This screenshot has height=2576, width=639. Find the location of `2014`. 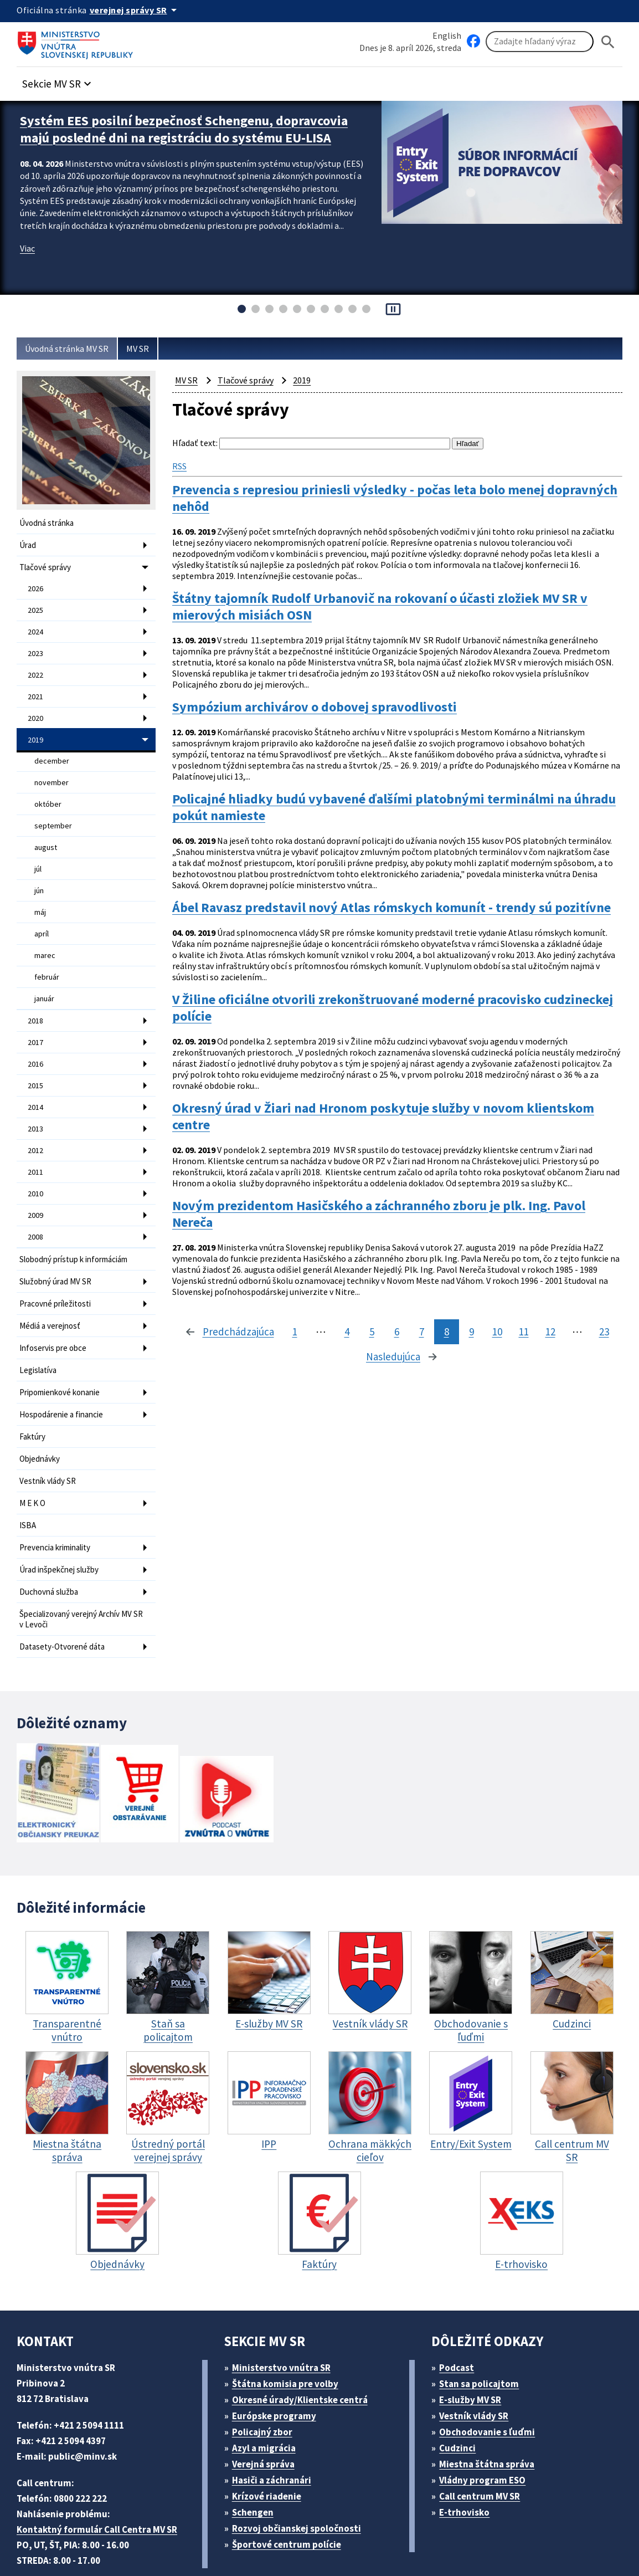

2014 is located at coordinates (36, 1077).